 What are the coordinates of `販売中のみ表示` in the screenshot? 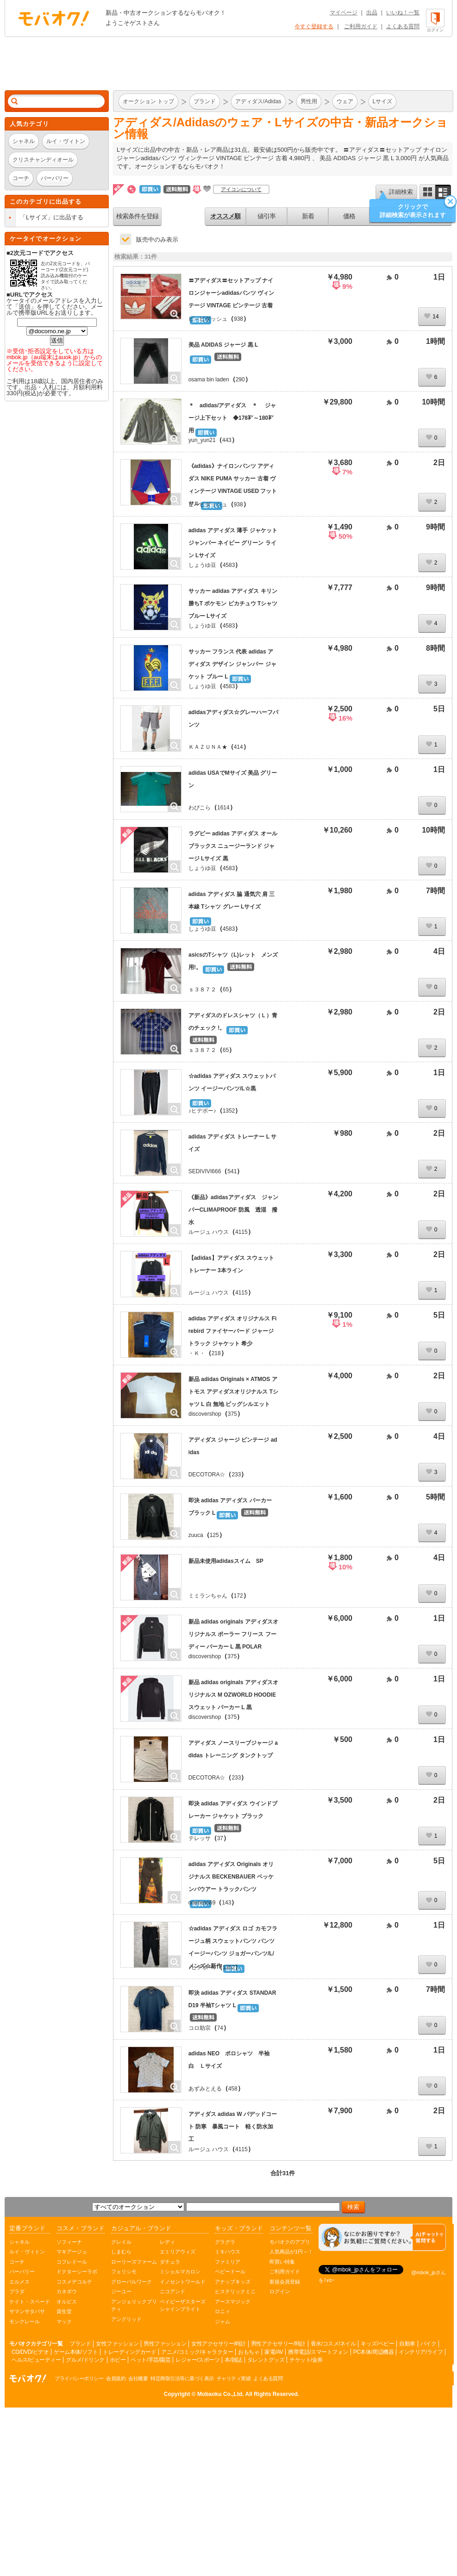 It's located at (157, 239).